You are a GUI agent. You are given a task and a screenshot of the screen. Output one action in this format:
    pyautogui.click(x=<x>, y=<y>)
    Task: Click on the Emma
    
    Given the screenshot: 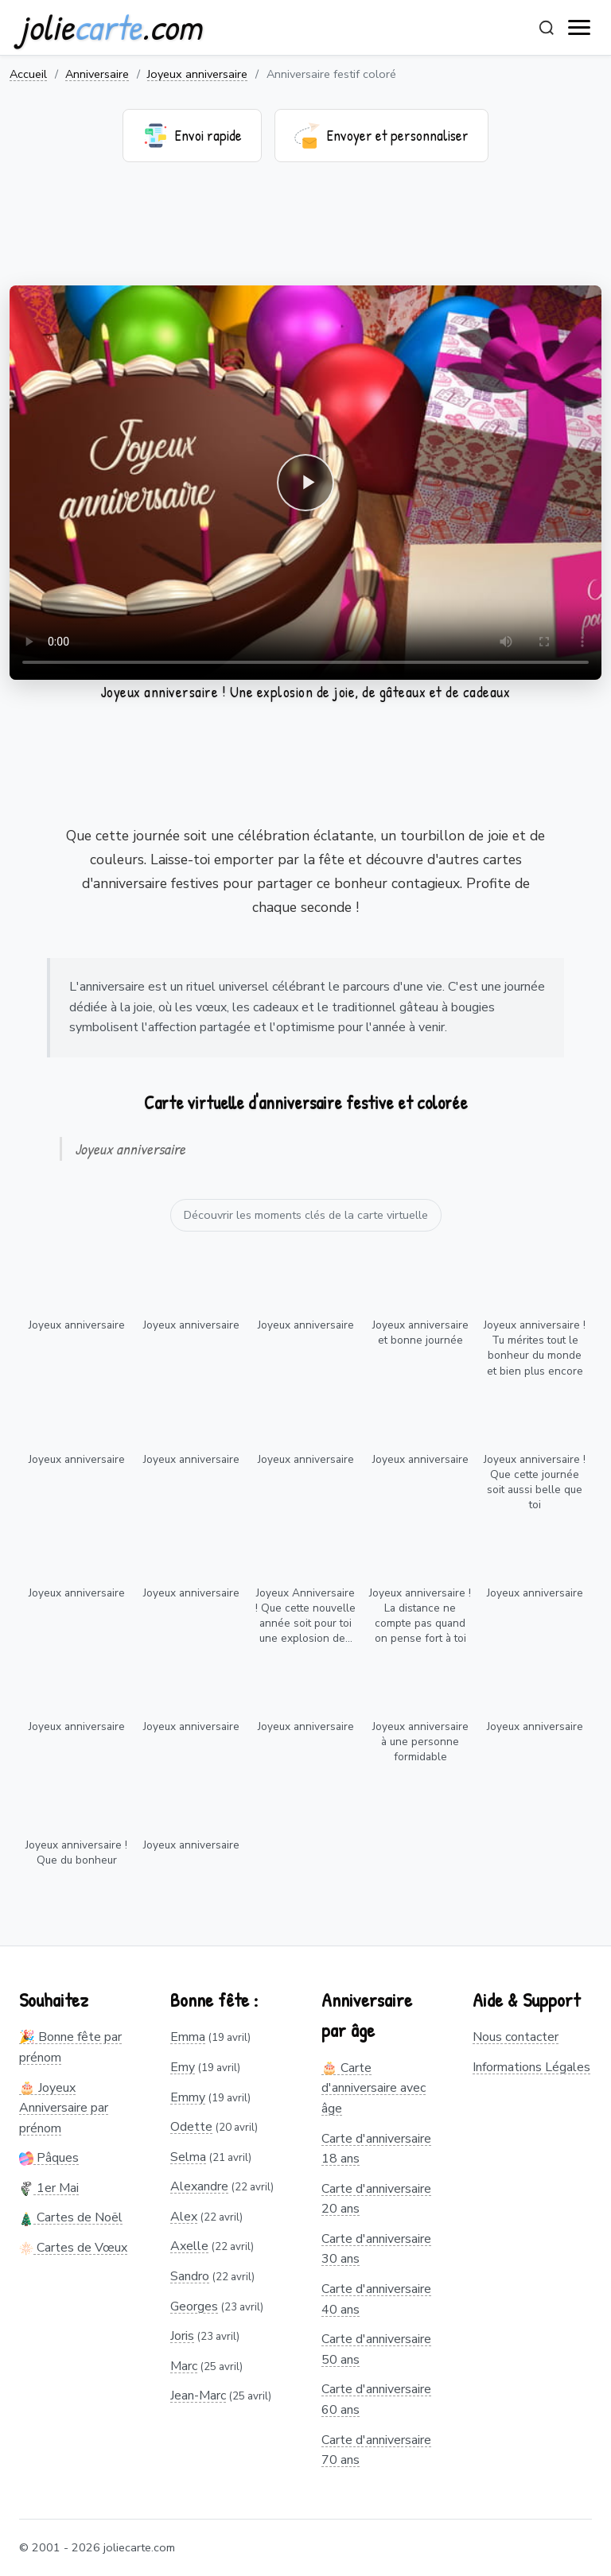 What is the action you would take?
    pyautogui.click(x=187, y=2037)
    